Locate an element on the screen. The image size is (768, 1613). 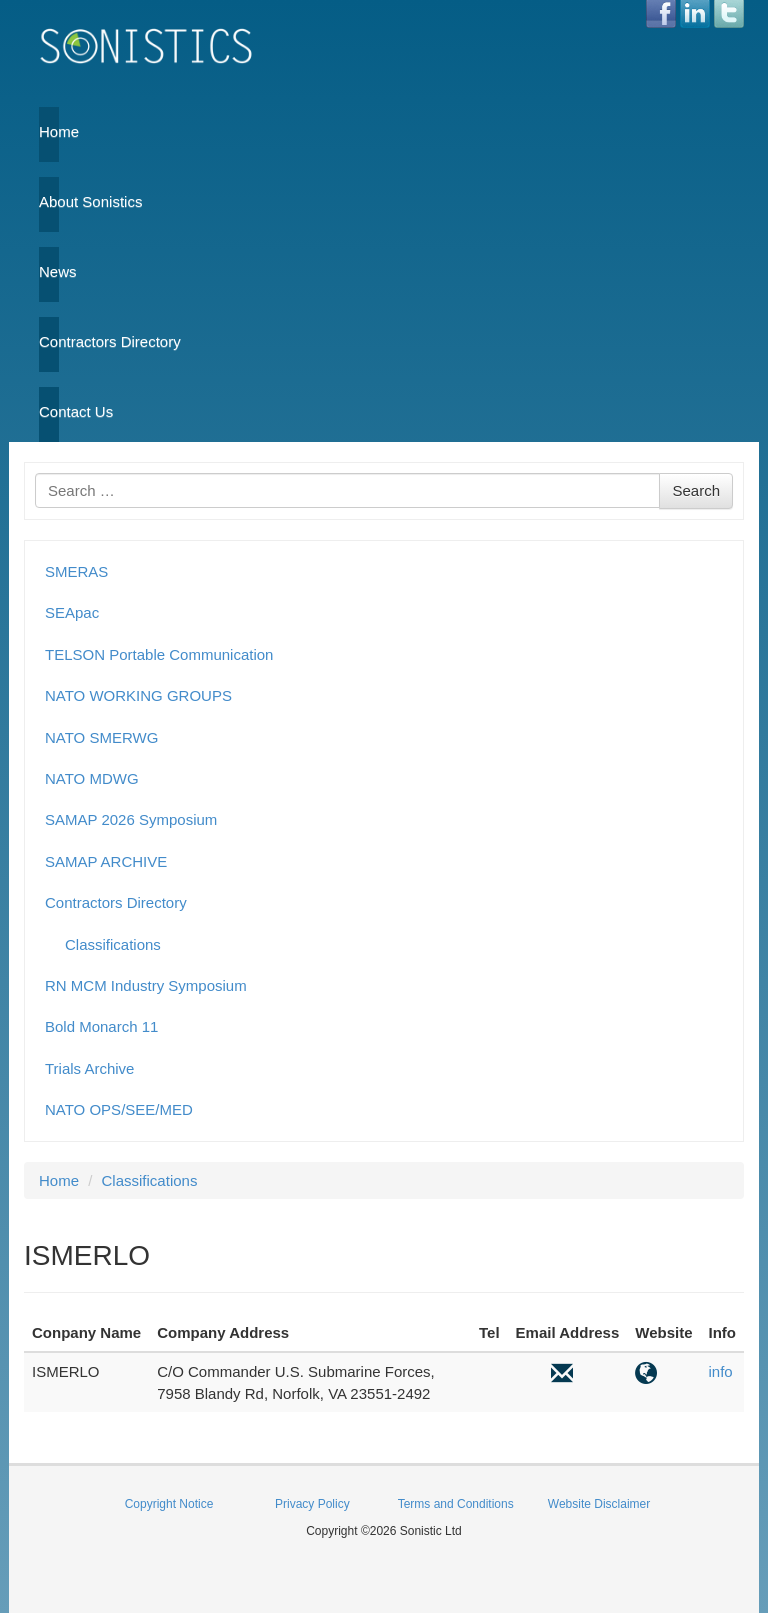
NATO SMERWG is located at coordinates (101, 737).